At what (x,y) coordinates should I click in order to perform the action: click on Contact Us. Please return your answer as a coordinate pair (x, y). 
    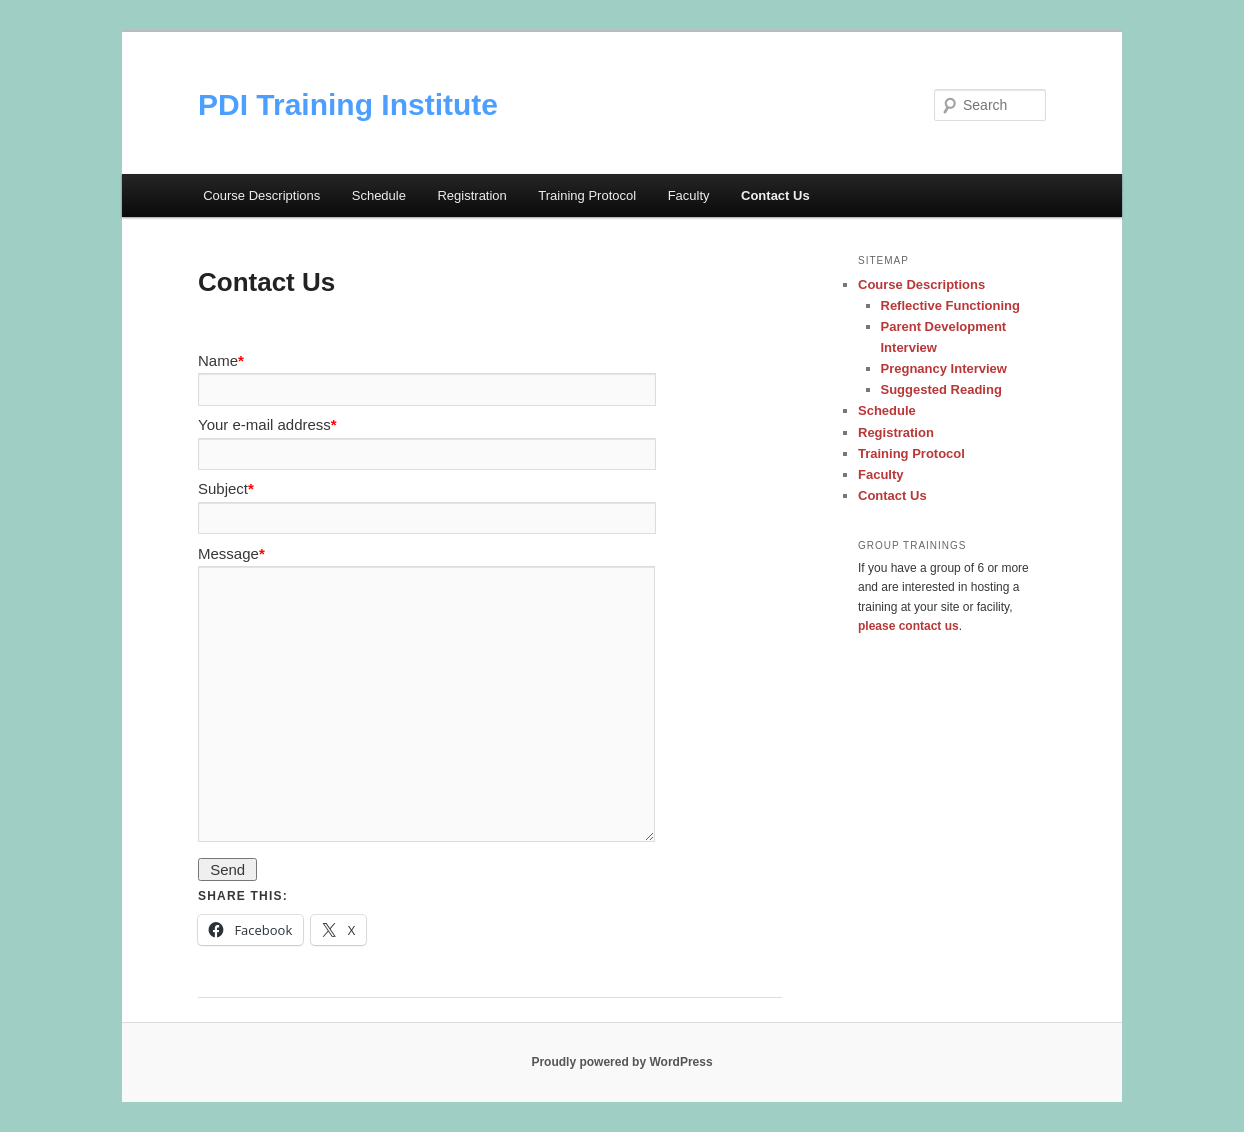
    Looking at the image, I should click on (775, 195).